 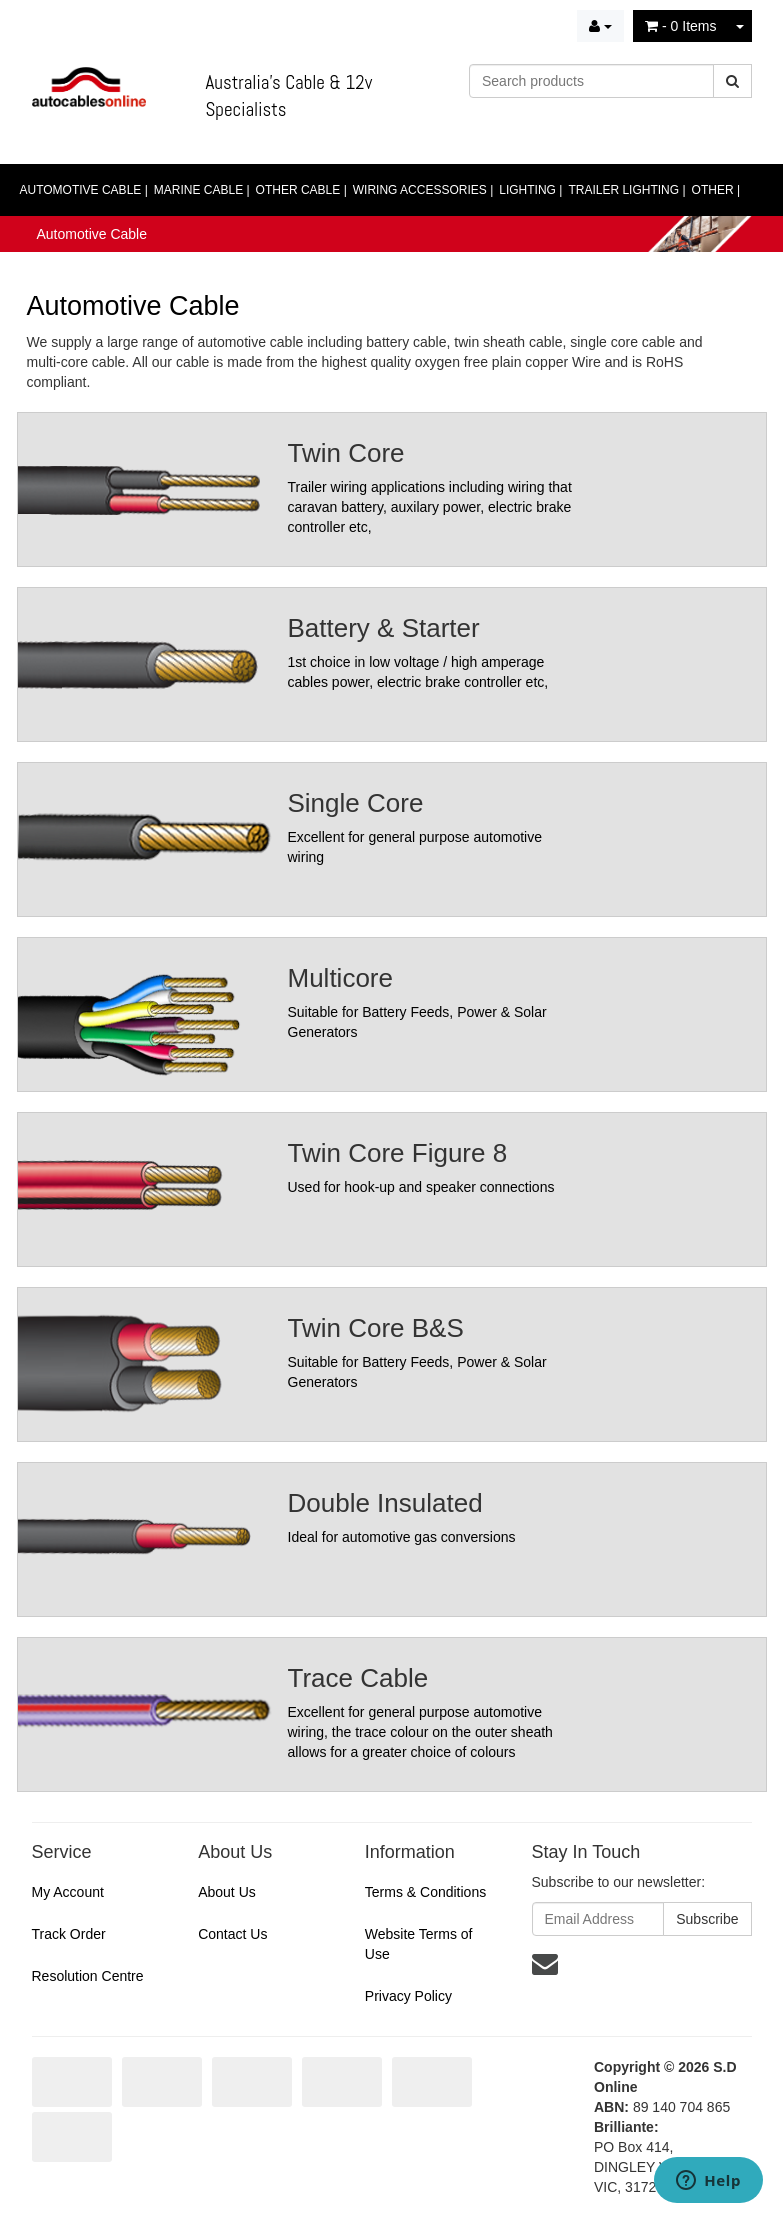 What do you see at coordinates (88, 1976) in the screenshot?
I see `Resolution Centre` at bounding box center [88, 1976].